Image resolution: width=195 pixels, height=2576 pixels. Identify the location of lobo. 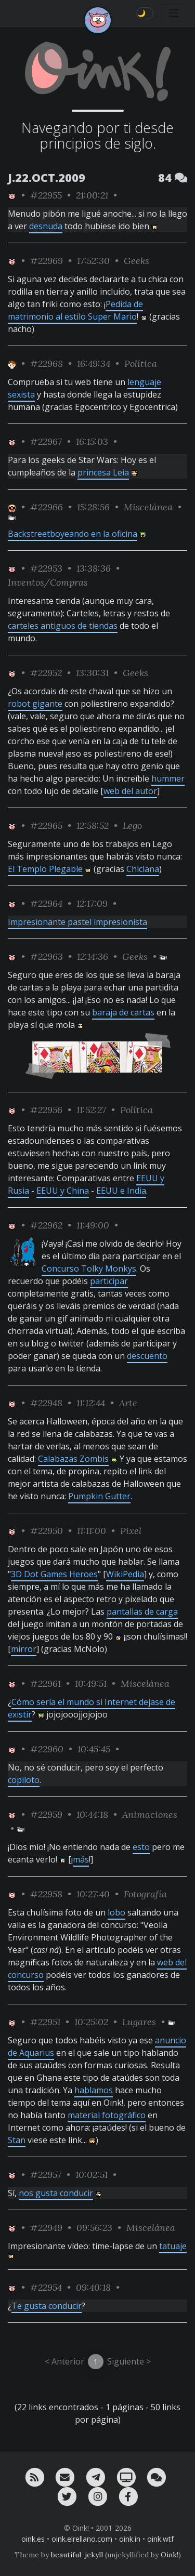
(116, 1912).